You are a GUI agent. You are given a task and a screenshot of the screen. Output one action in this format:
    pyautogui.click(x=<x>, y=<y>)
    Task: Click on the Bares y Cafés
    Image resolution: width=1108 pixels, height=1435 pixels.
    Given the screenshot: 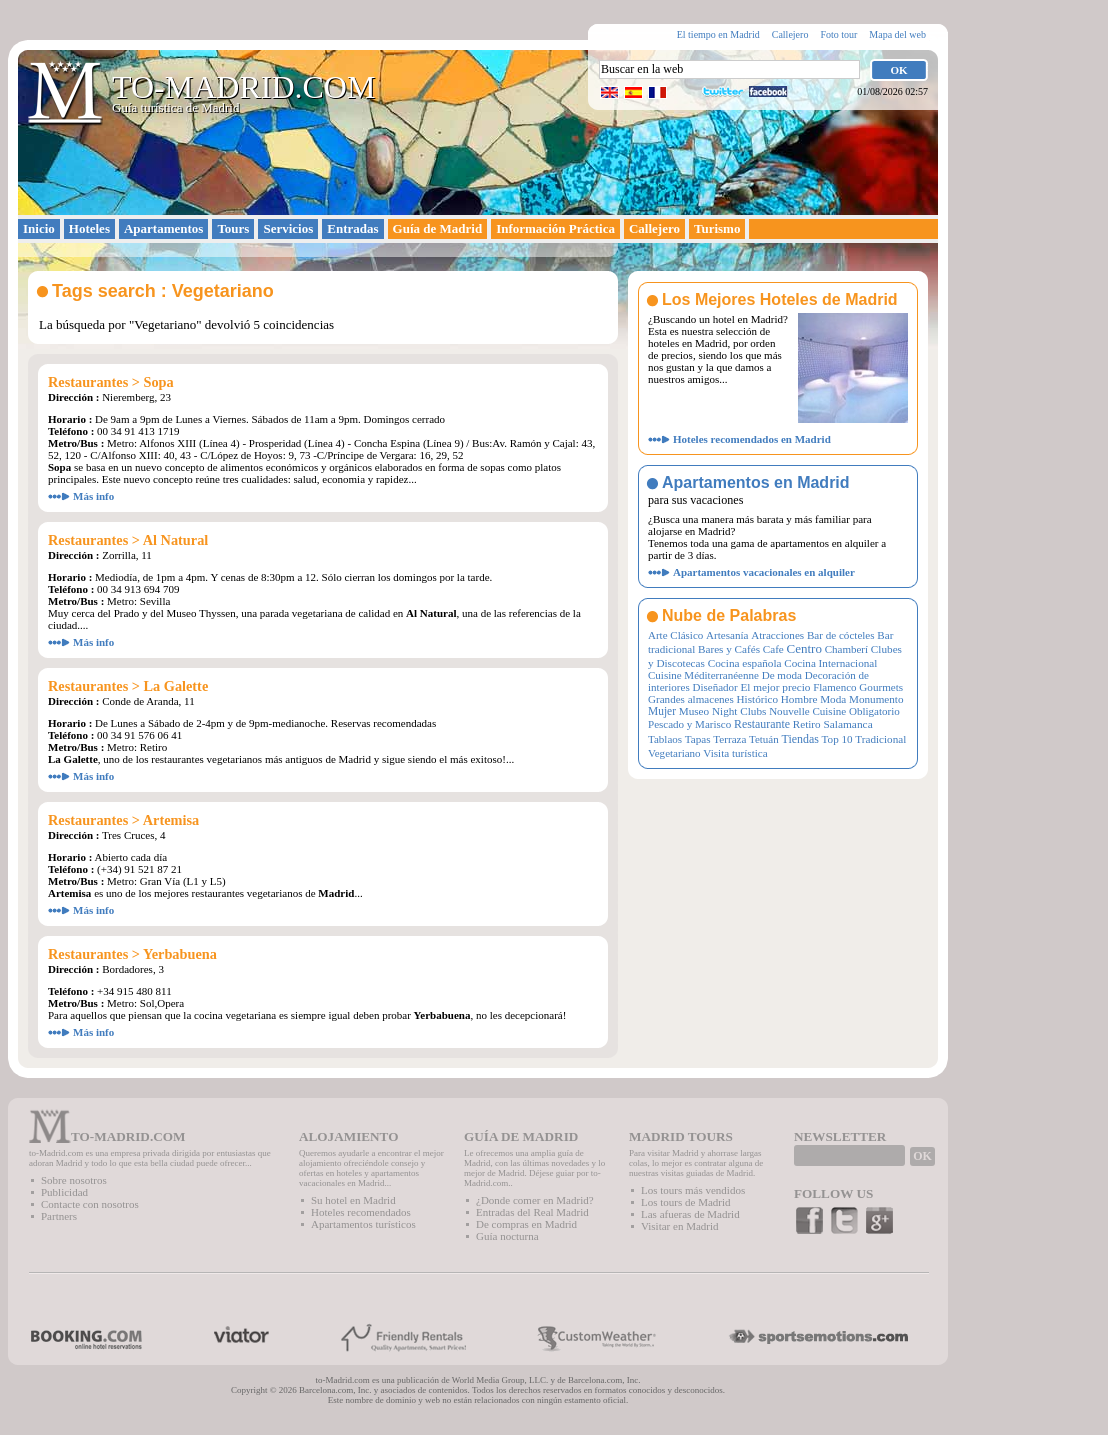 What is the action you would take?
    pyautogui.click(x=729, y=649)
    